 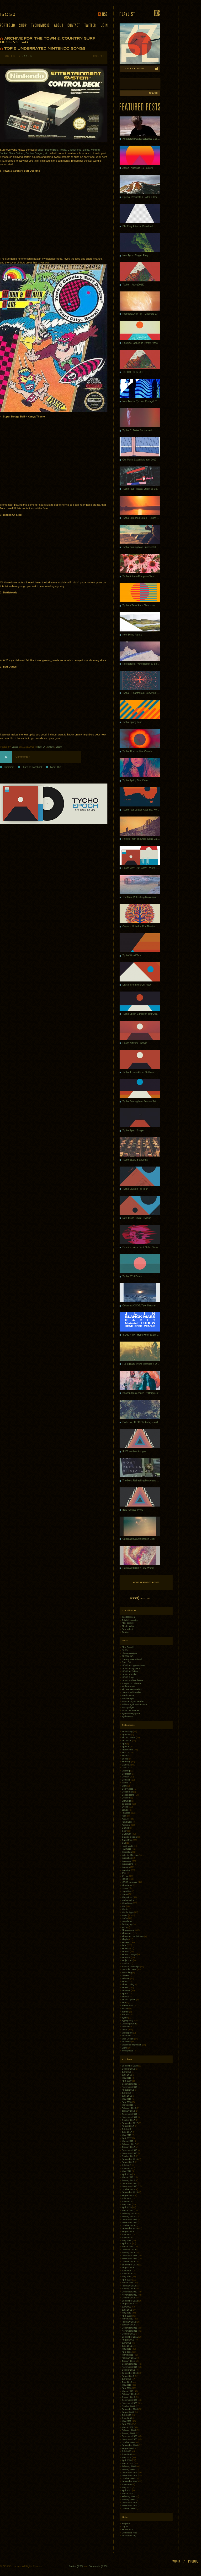 I want to click on Kirk Hansen on Flickr, so click(x=132, y=1689).